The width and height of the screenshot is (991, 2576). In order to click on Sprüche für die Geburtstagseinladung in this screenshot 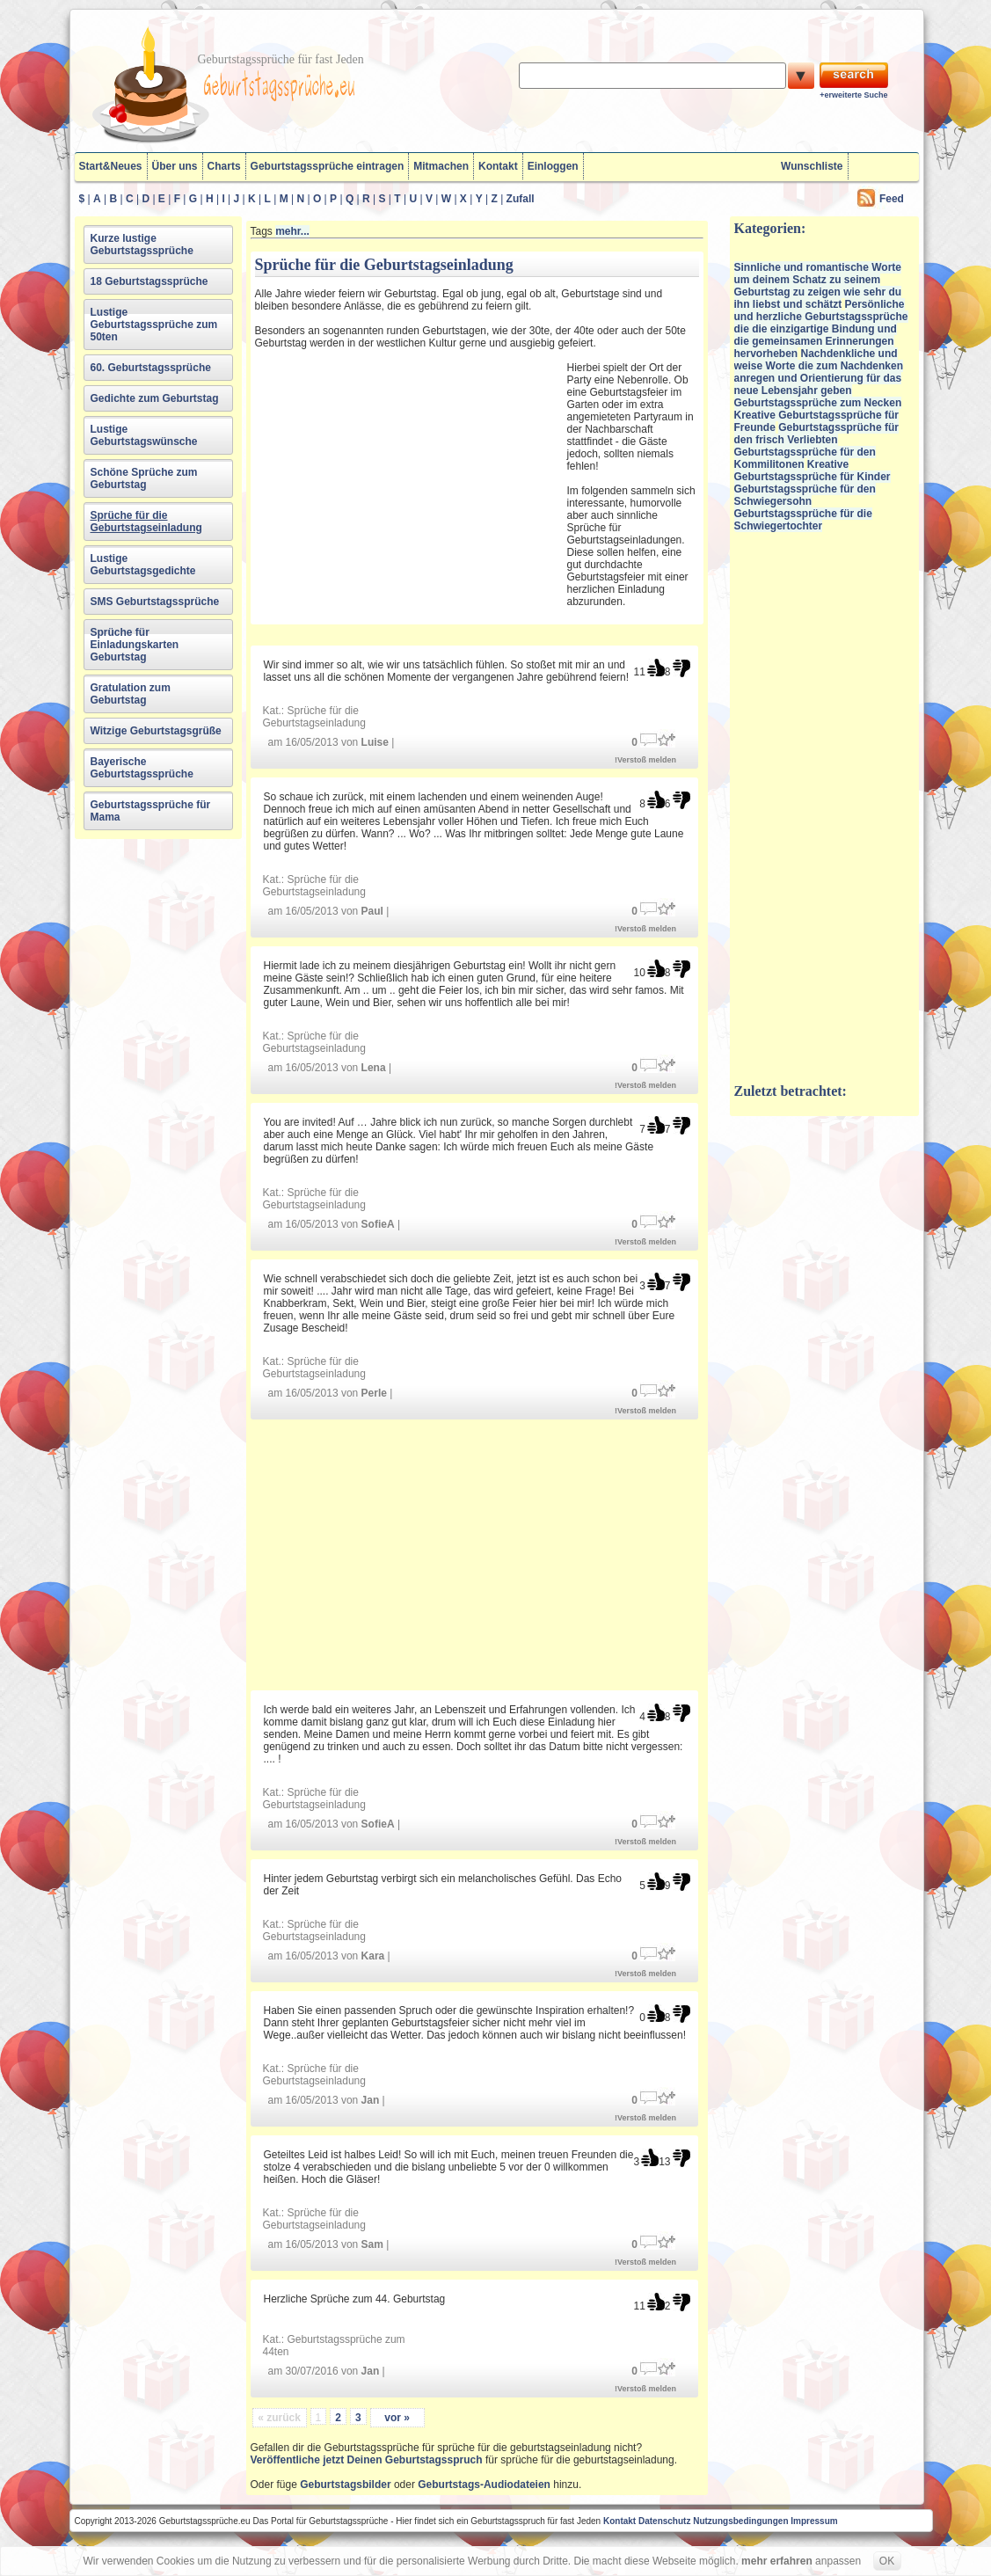, I will do `click(146, 521)`.